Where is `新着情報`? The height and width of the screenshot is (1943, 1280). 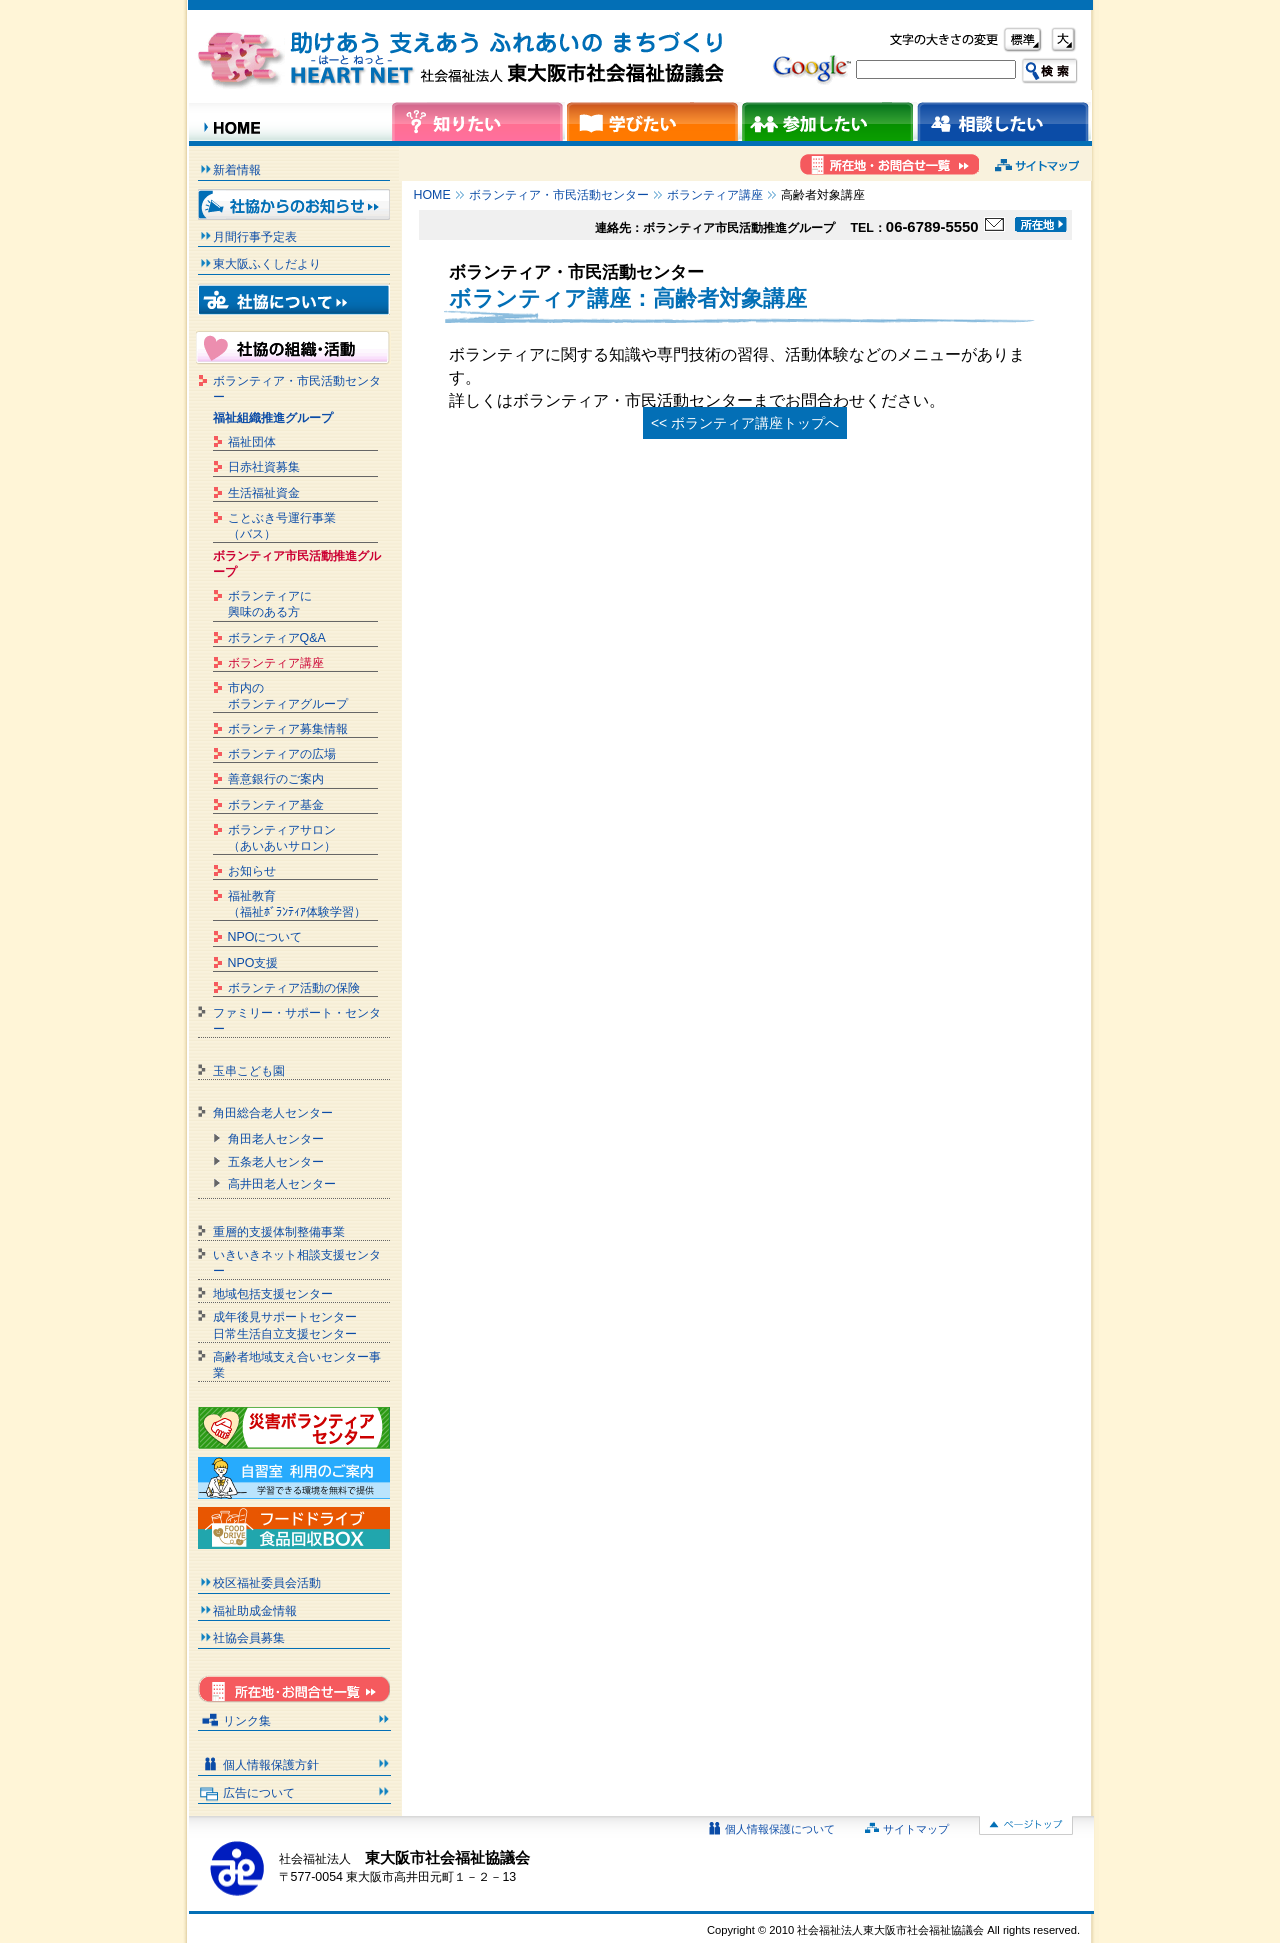 新着情報 is located at coordinates (237, 170).